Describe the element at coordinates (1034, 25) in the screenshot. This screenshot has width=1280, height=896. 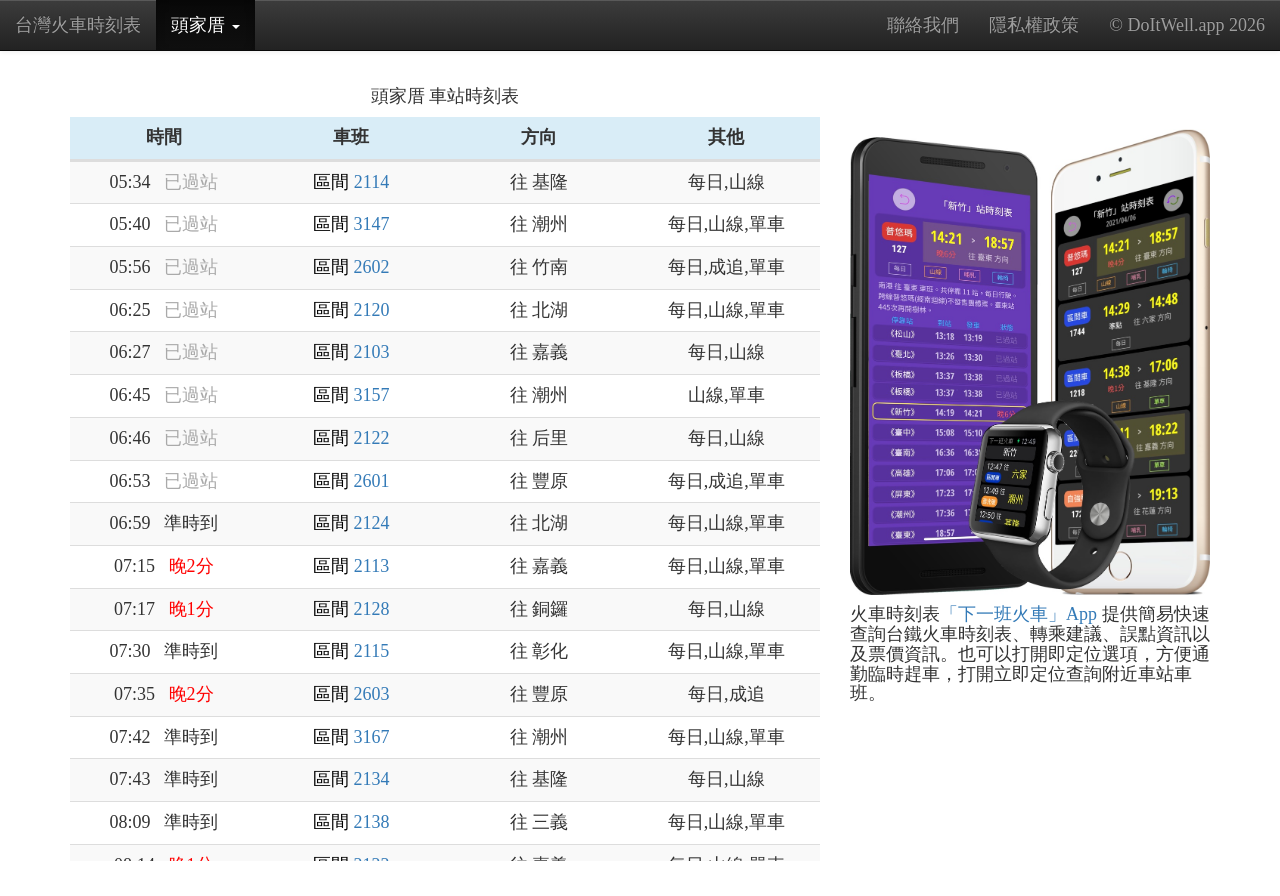
I see `隱私權政策` at that location.